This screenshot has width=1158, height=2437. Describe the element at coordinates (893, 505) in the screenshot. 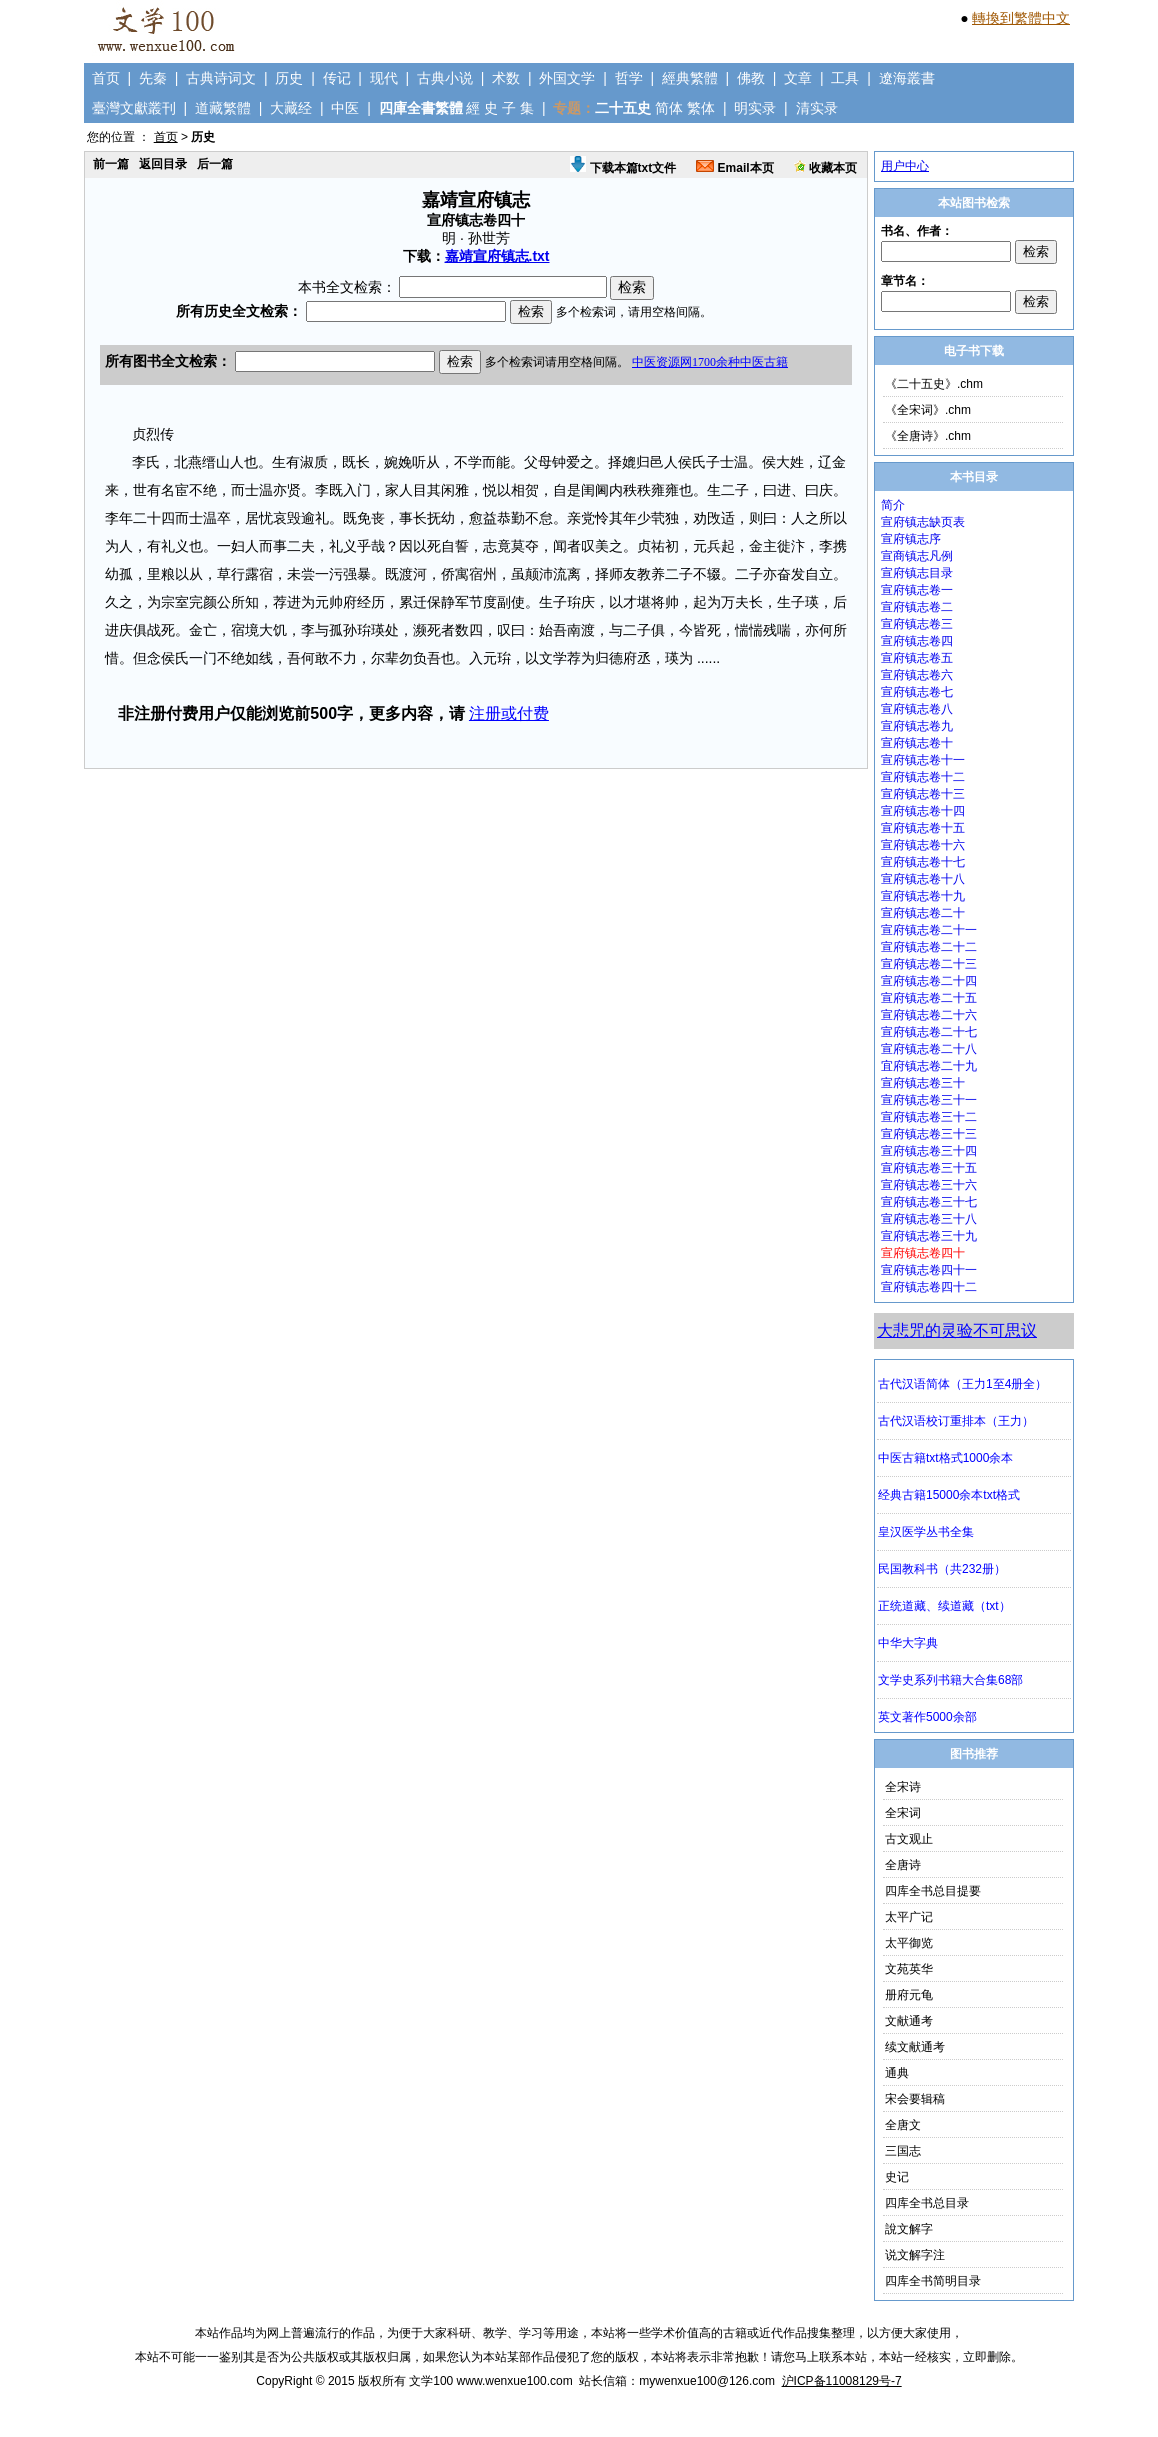

I see `简介` at that location.